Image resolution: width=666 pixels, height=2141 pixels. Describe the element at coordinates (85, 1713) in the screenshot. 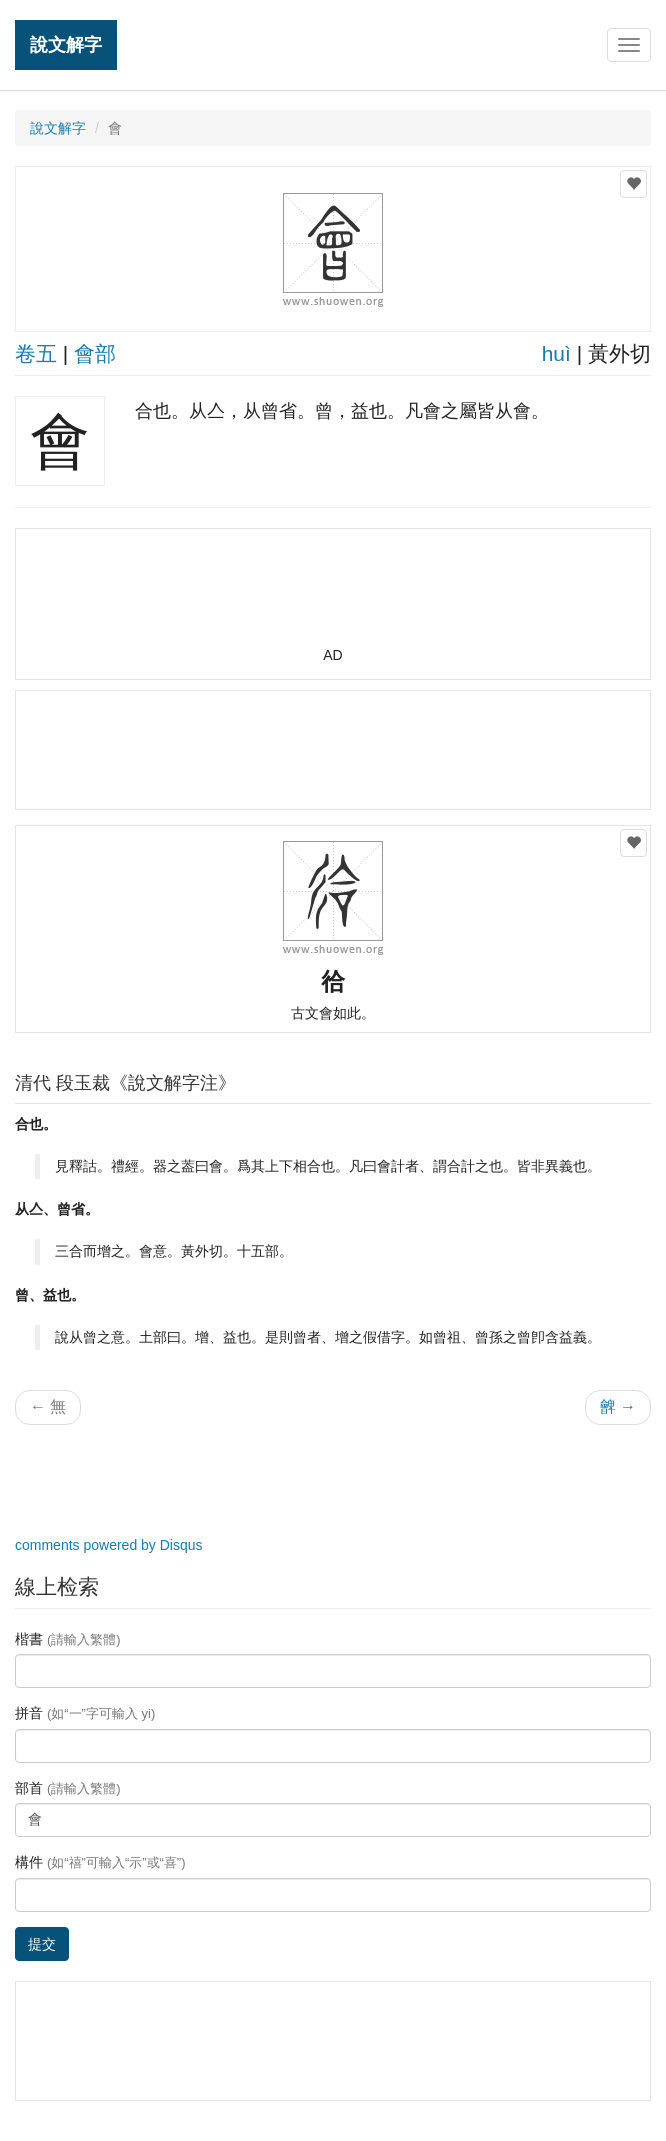

I see `拼音` at that location.